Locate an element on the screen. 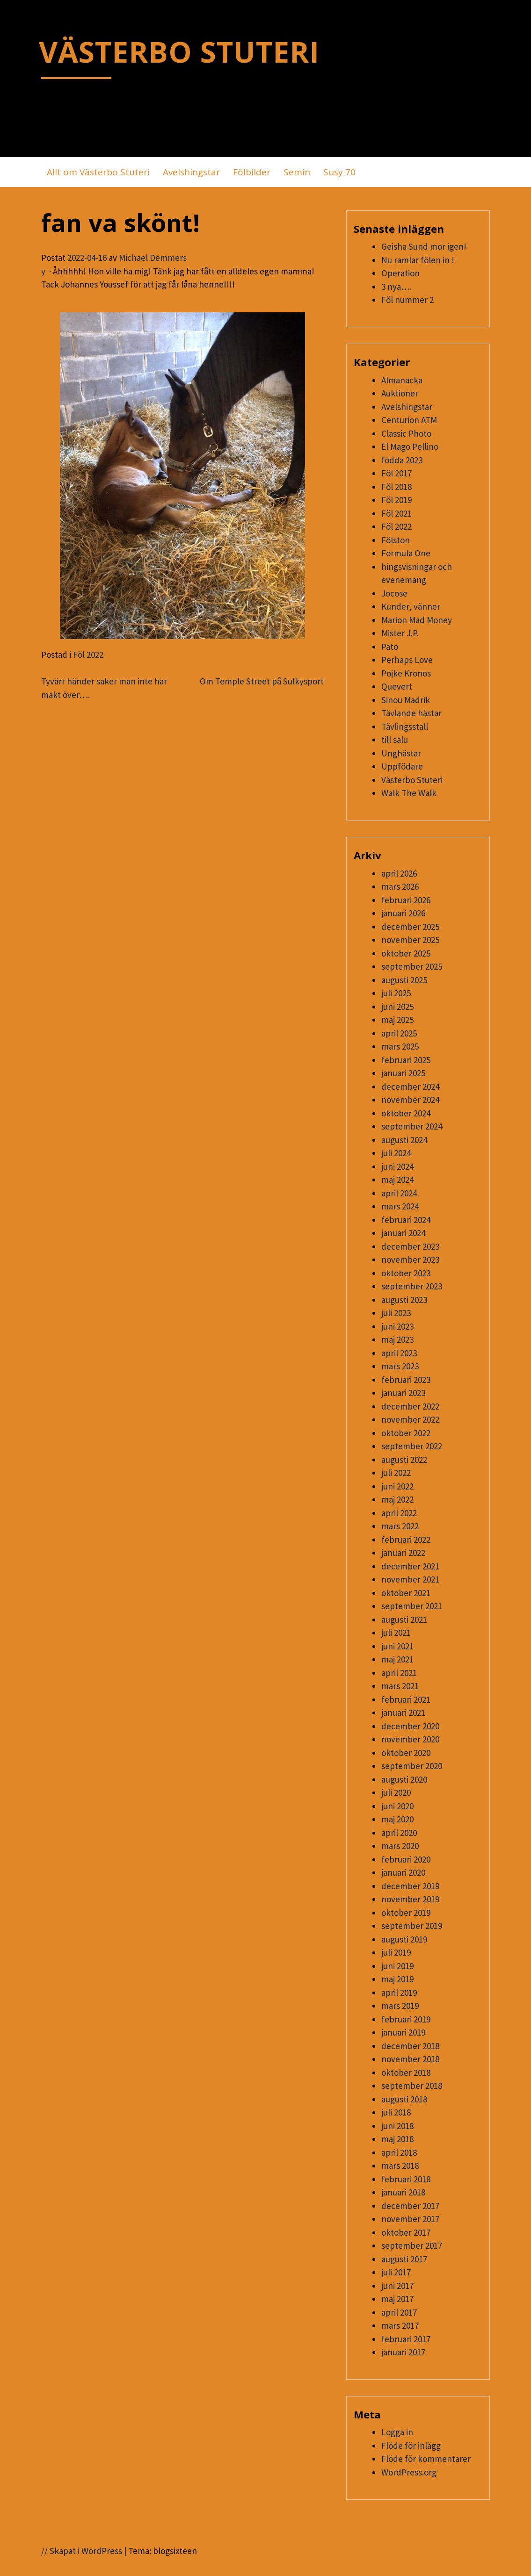 The height and width of the screenshot is (2576, 531). Fölbilder is located at coordinates (251, 172).